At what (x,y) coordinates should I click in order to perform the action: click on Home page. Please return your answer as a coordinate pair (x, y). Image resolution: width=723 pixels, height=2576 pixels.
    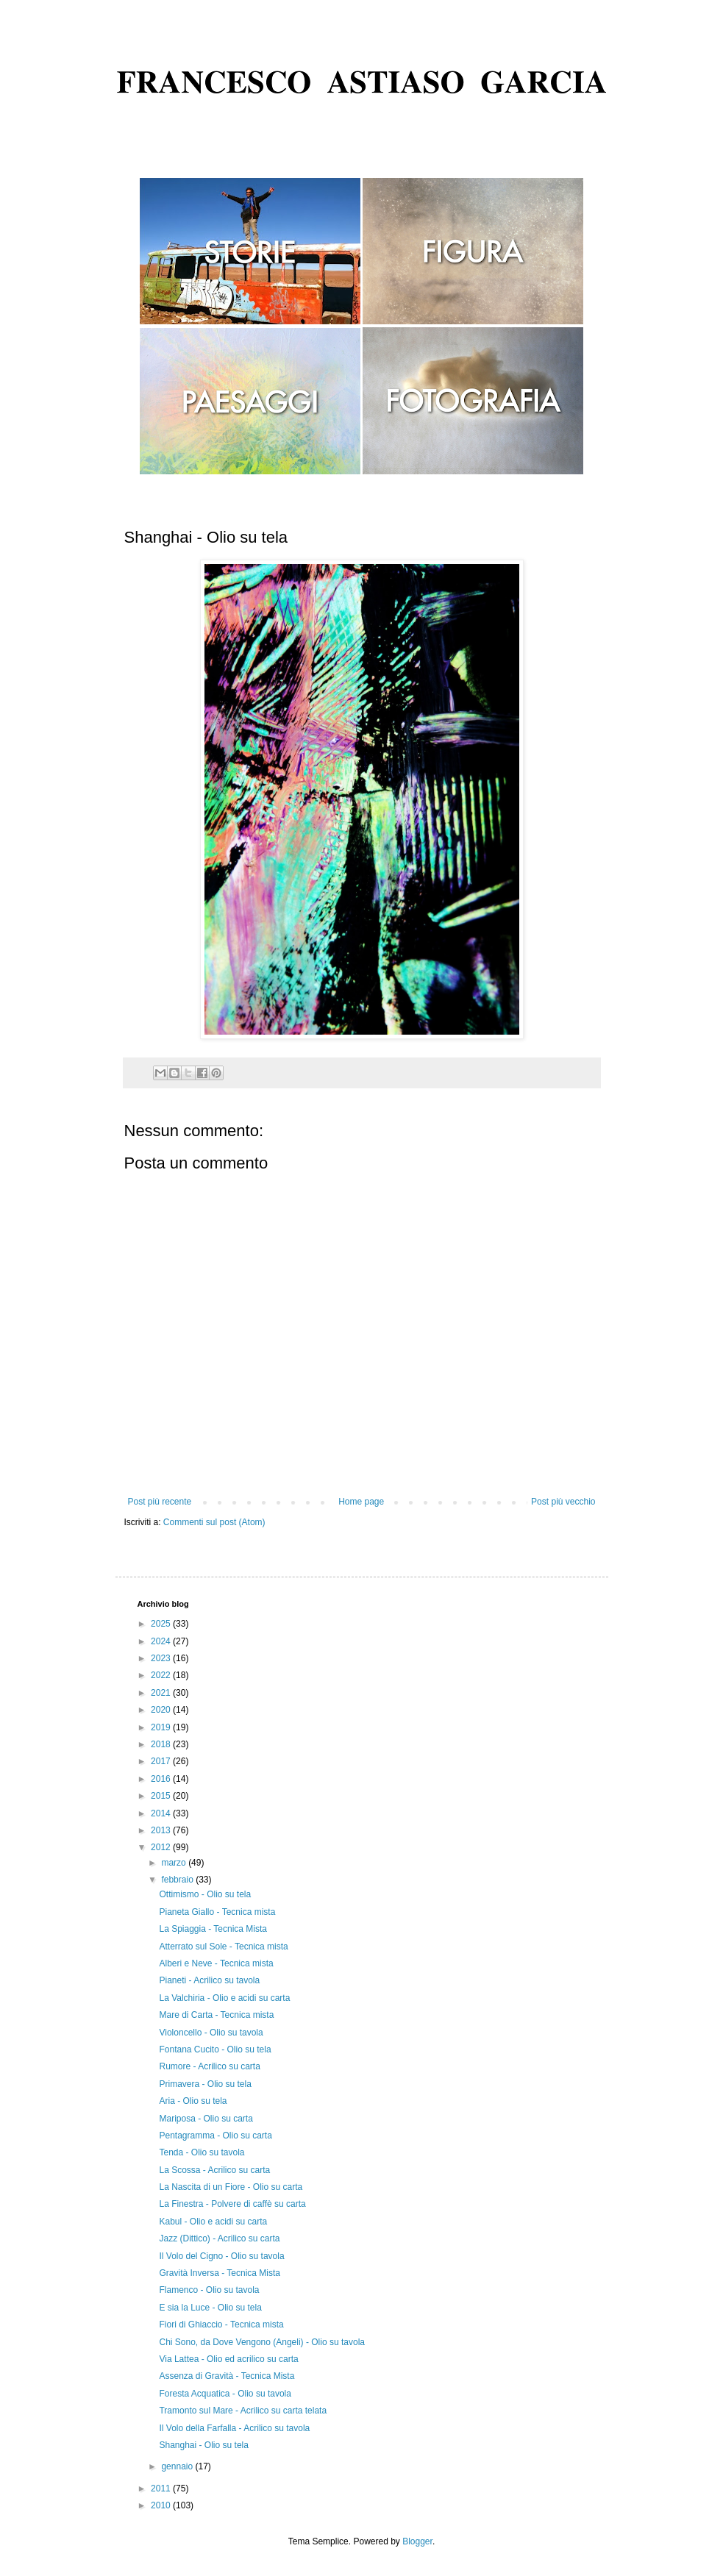
    Looking at the image, I should click on (361, 1501).